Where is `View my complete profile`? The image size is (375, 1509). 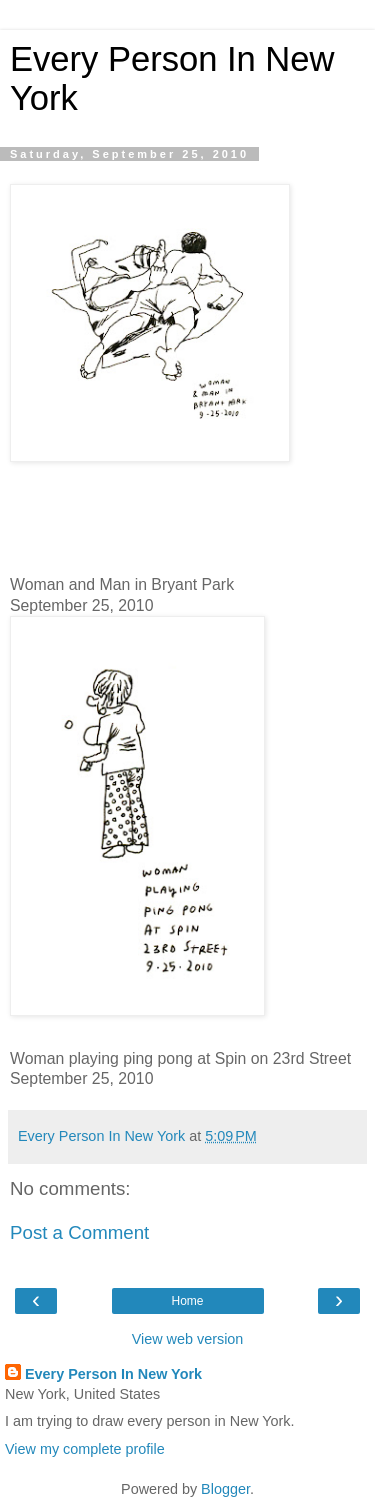
View my complete profile is located at coordinates (85, 1449).